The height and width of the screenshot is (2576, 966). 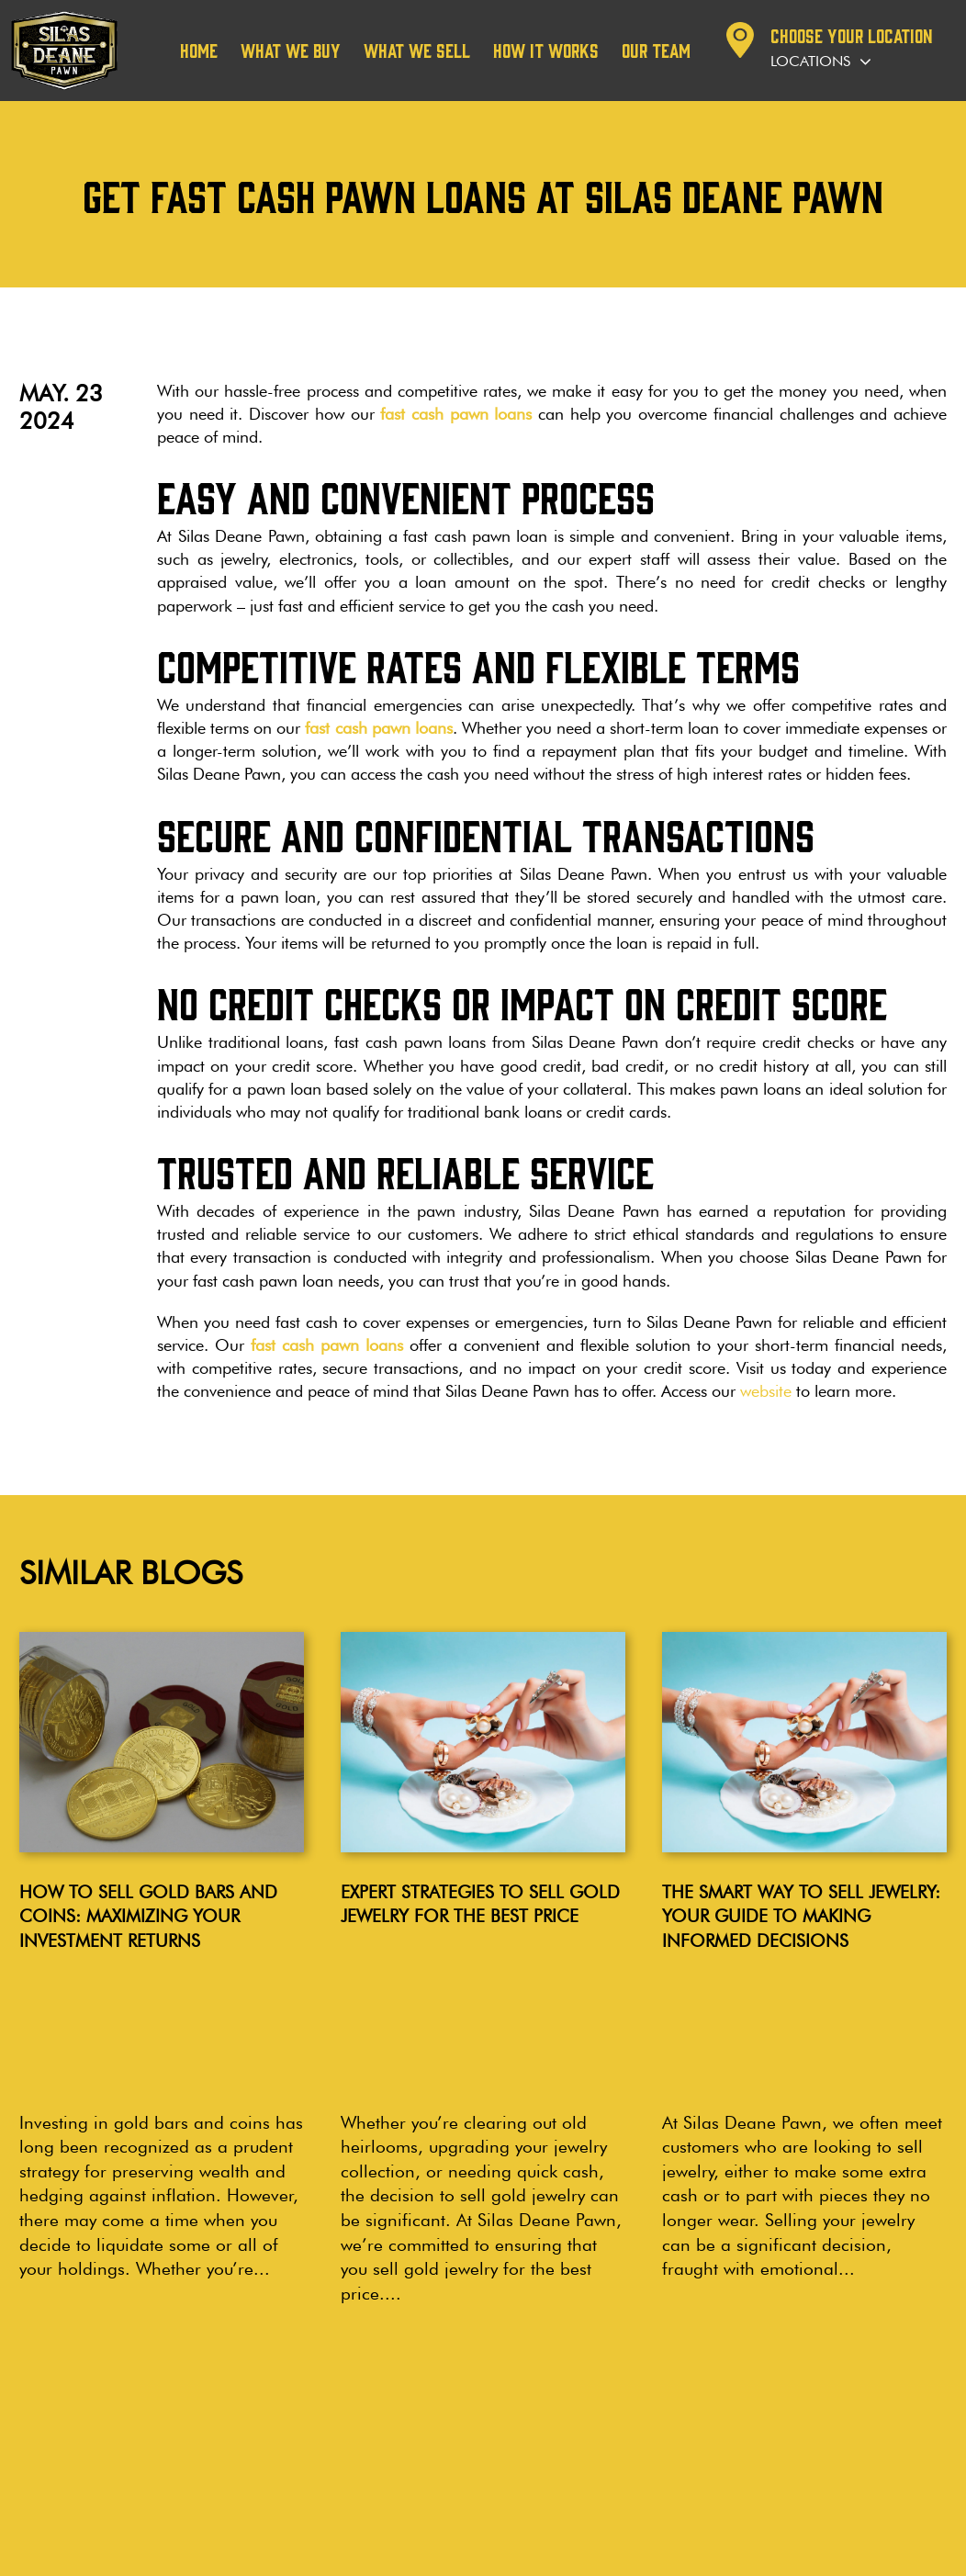 I want to click on Manchester, so click(x=377, y=2408).